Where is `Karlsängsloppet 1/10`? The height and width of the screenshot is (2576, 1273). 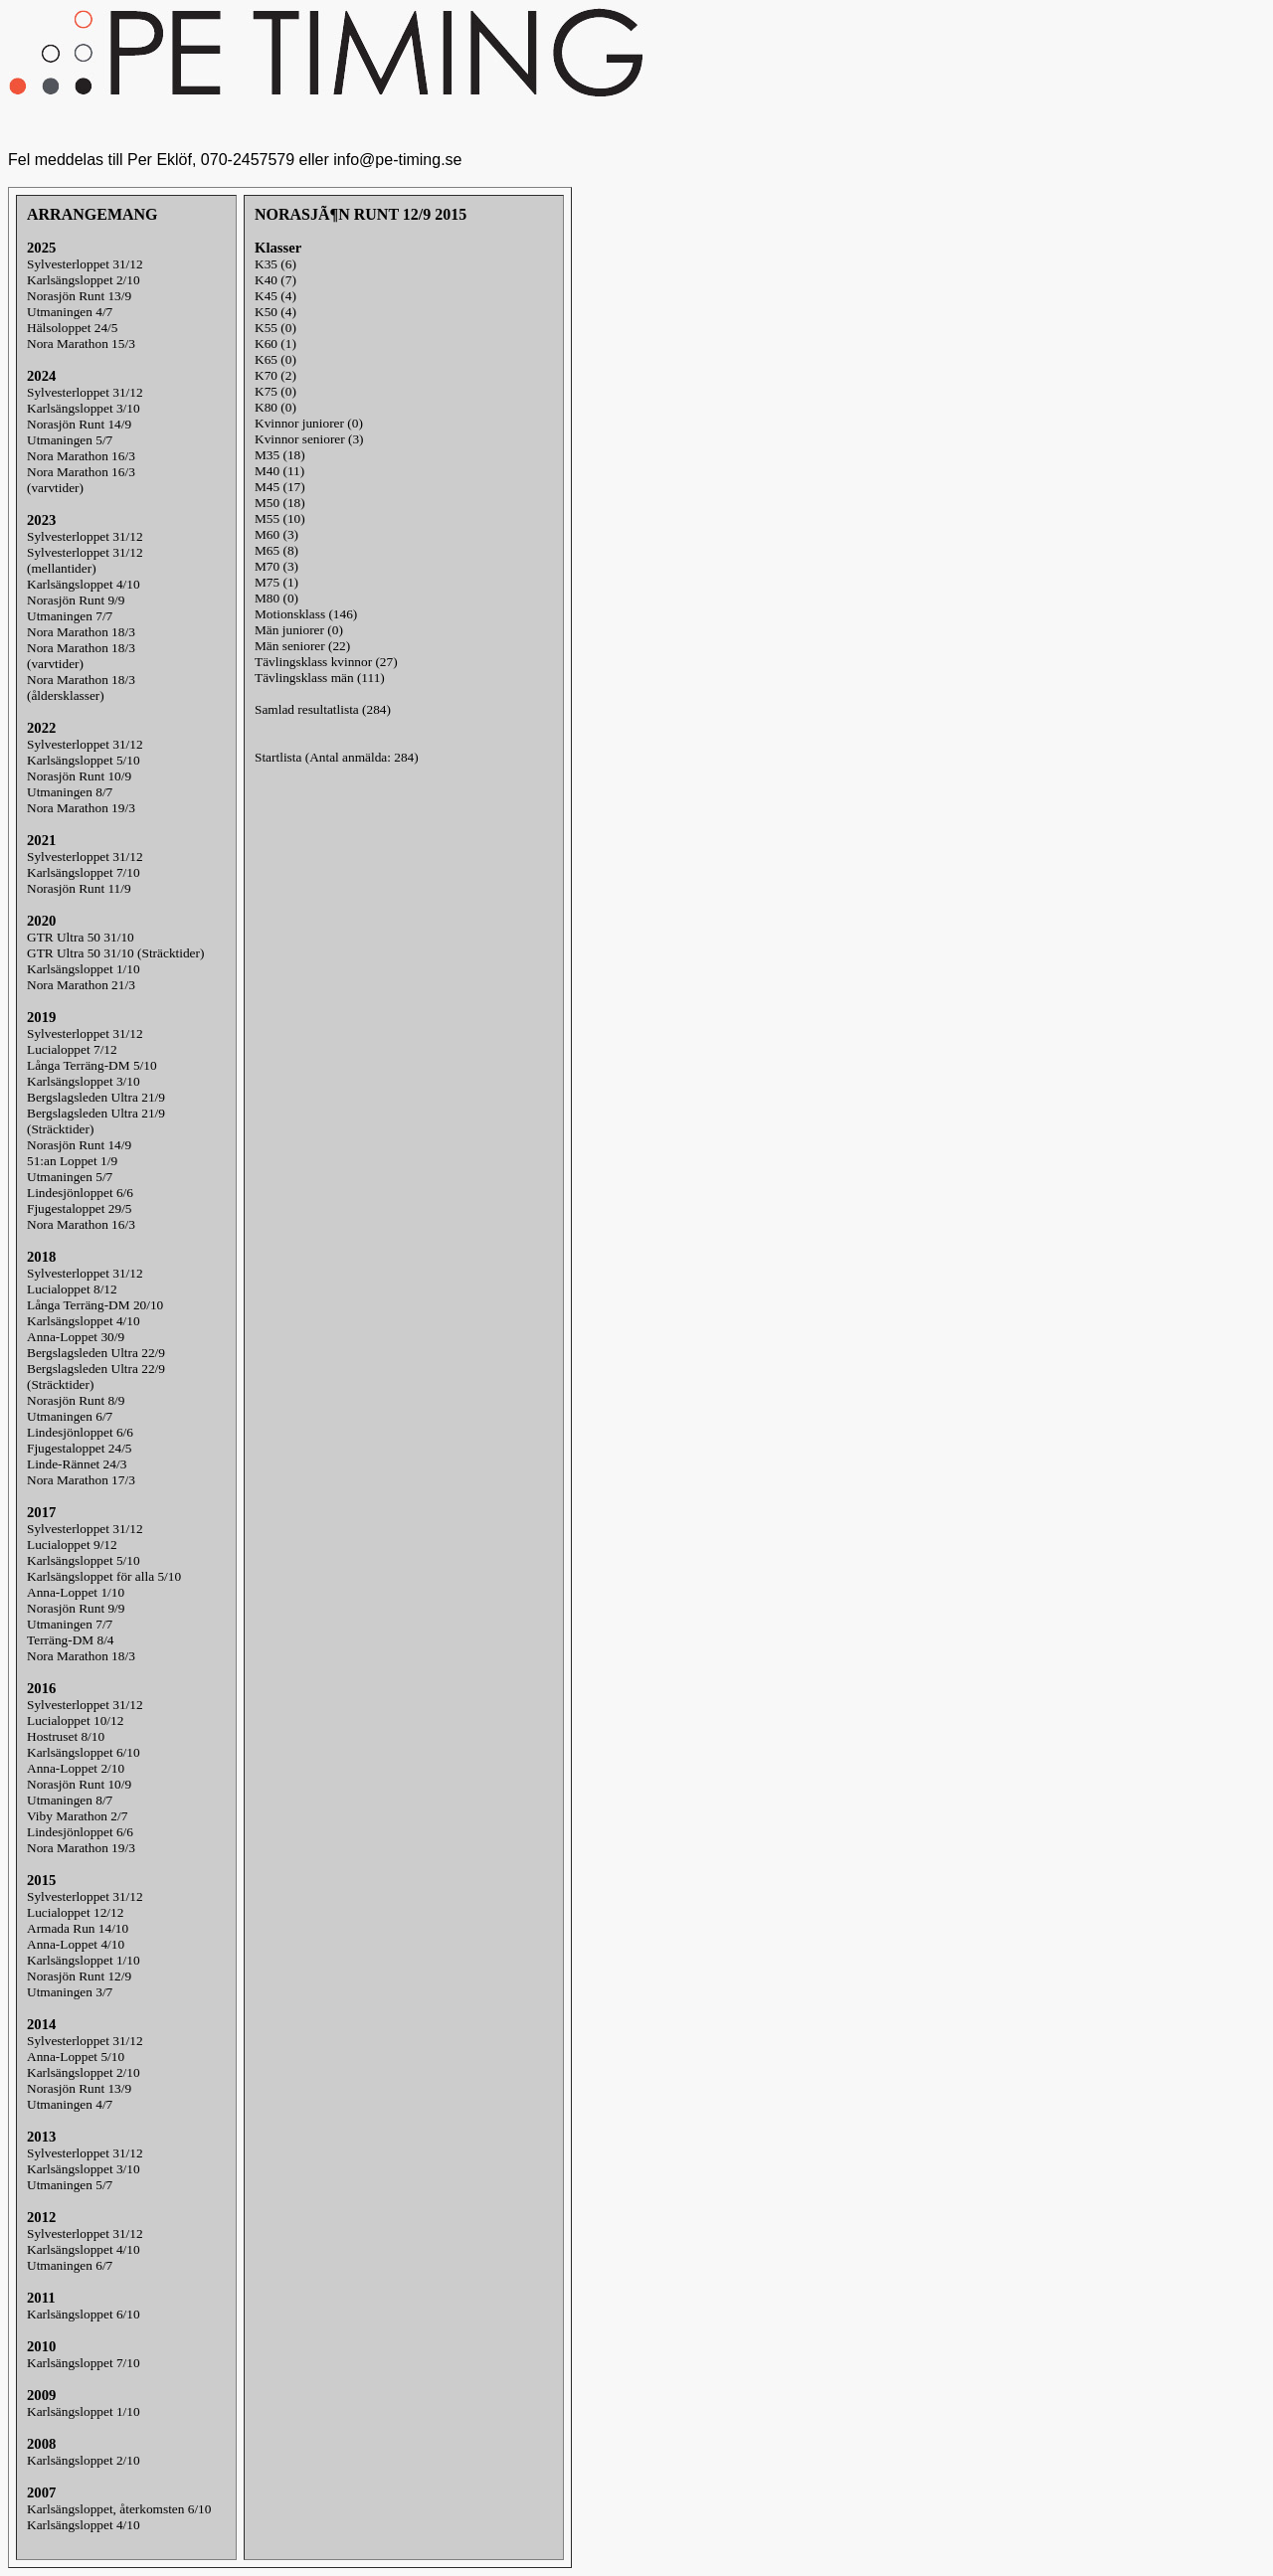 Karlsängsloppet 1/10 is located at coordinates (83, 968).